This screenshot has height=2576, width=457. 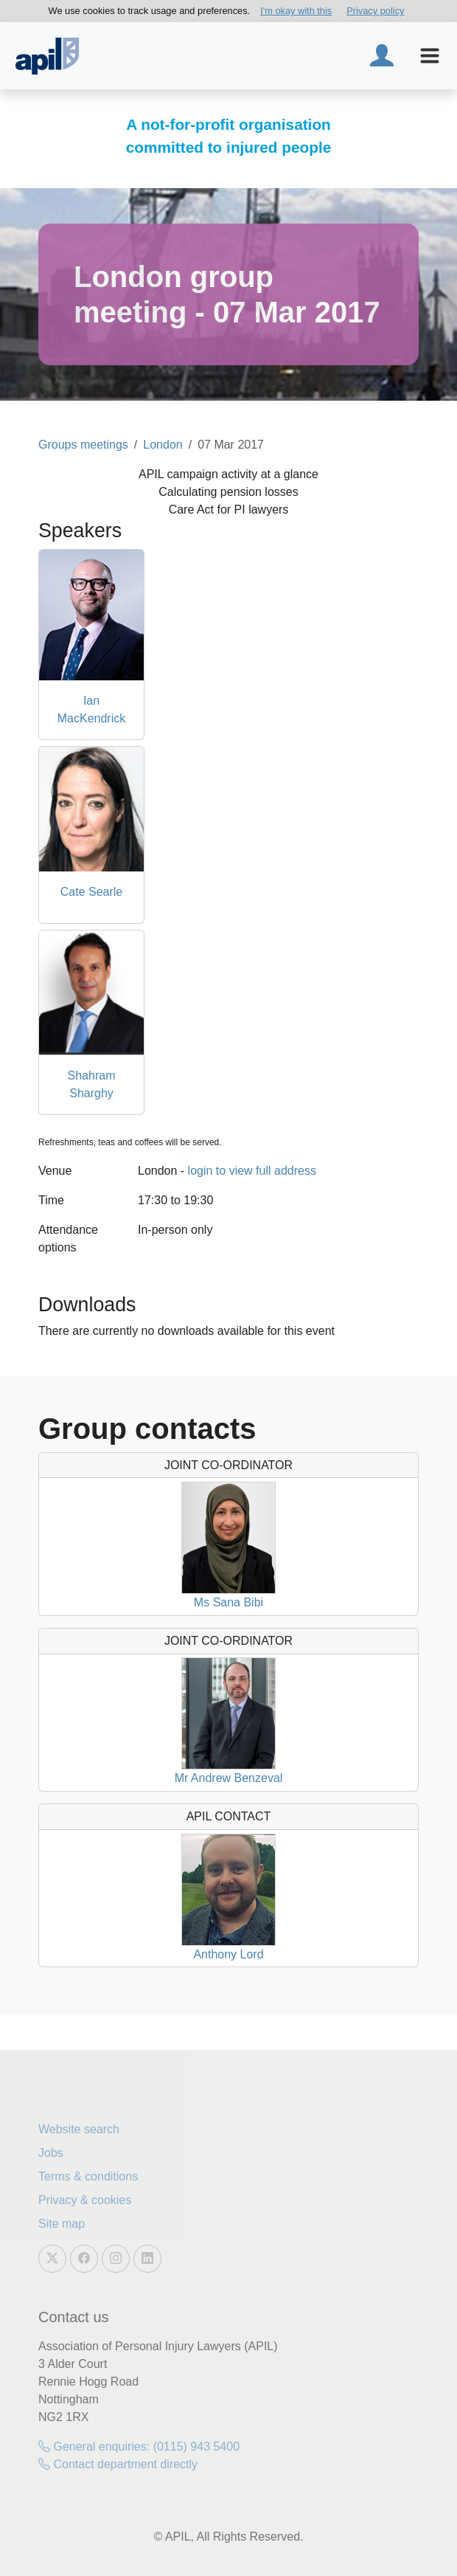 What do you see at coordinates (228, 1602) in the screenshot?
I see `Ms Sana Bibi` at bounding box center [228, 1602].